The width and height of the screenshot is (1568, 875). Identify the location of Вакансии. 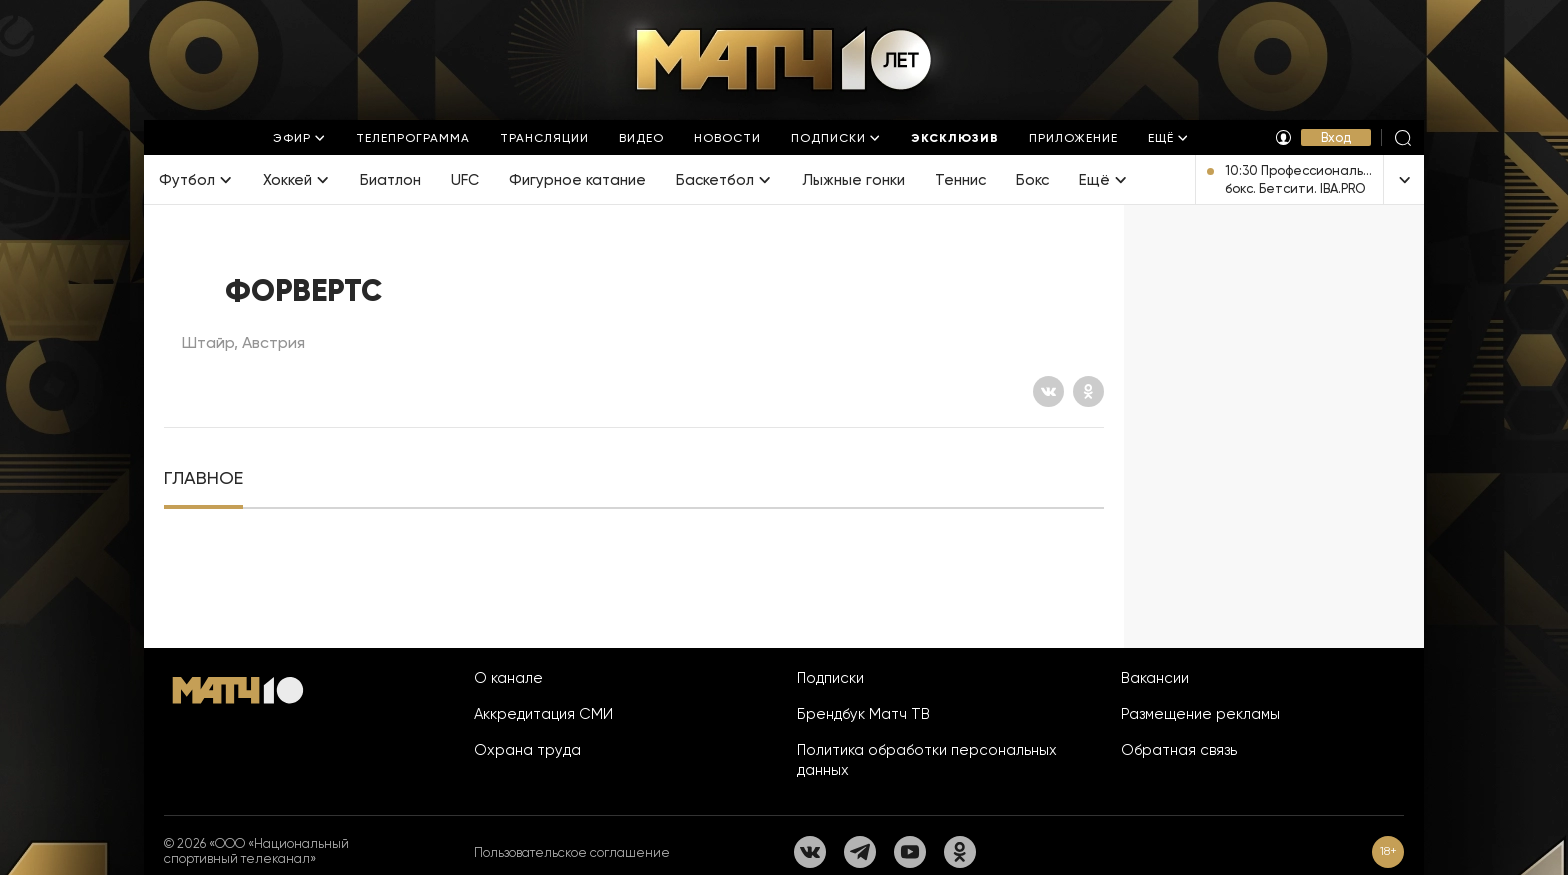
(1155, 678).